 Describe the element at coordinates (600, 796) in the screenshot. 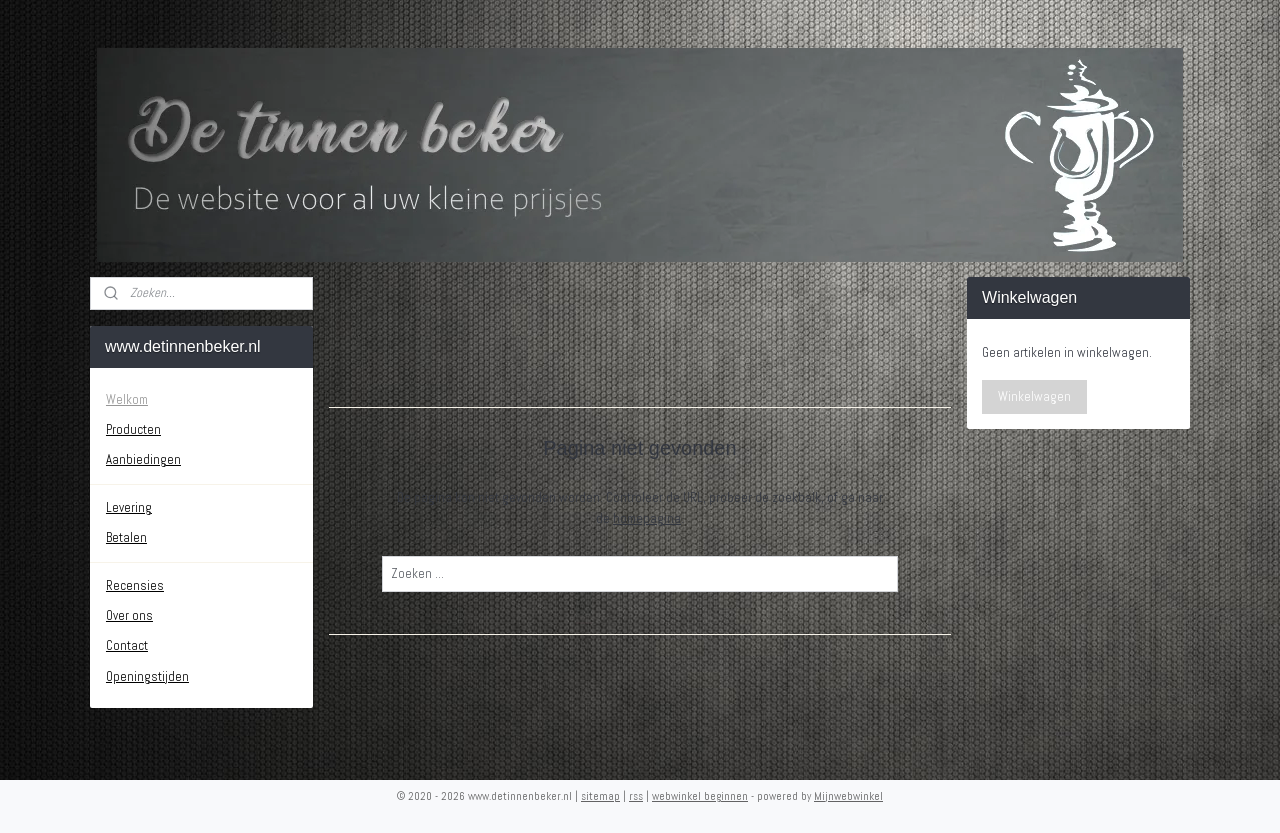

I see `sitemap` at that location.